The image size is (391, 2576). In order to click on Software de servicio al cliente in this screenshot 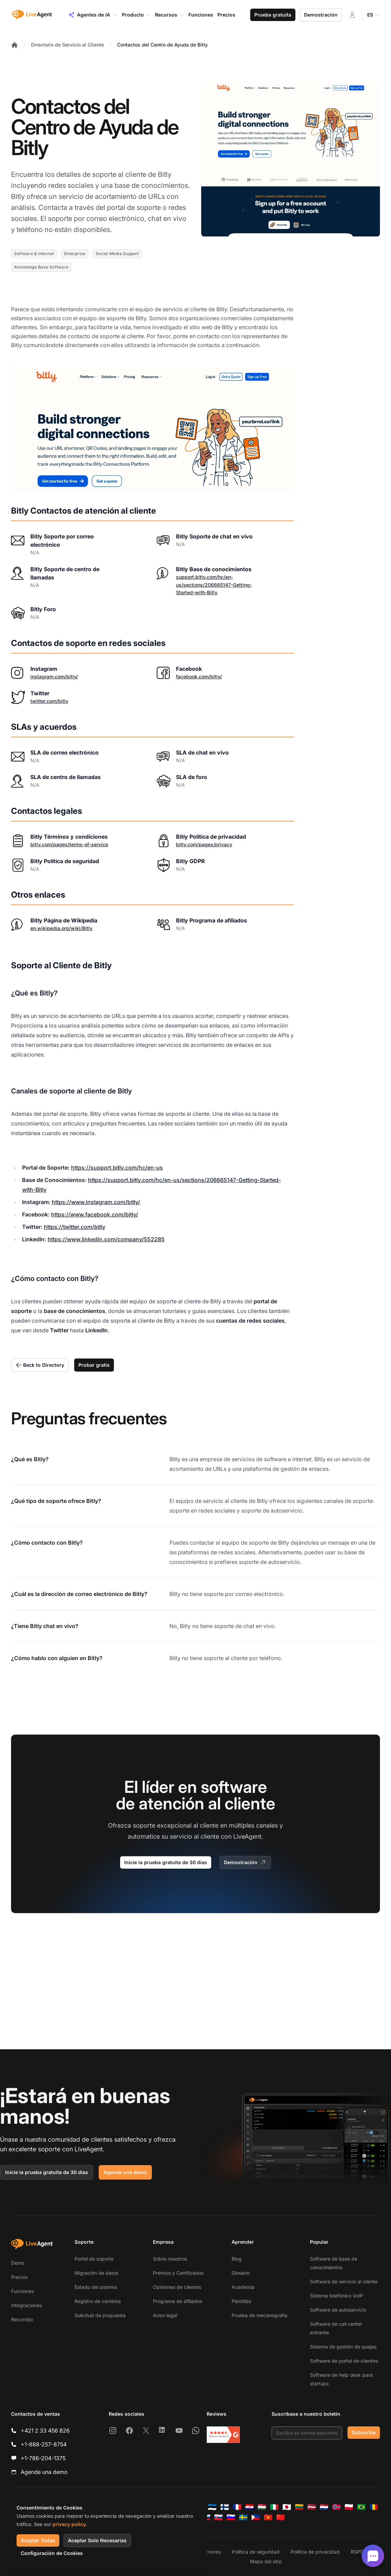, I will do `click(344, 2281)`.